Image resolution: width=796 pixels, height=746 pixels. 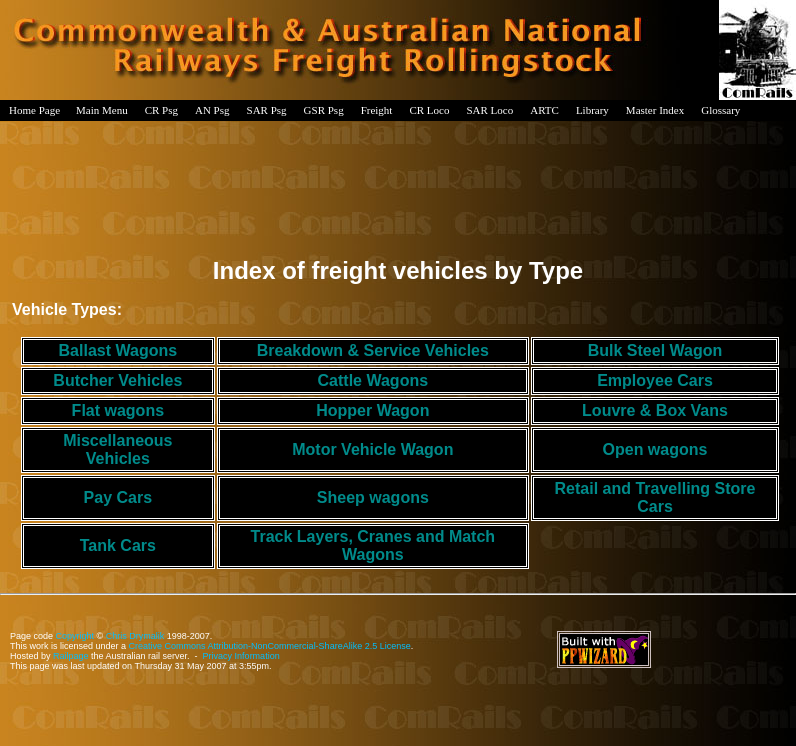 I want to click on Creative Commons Attribution-NonCommercial-ShareAlike 2.5 License, so click(x=270, y=646).